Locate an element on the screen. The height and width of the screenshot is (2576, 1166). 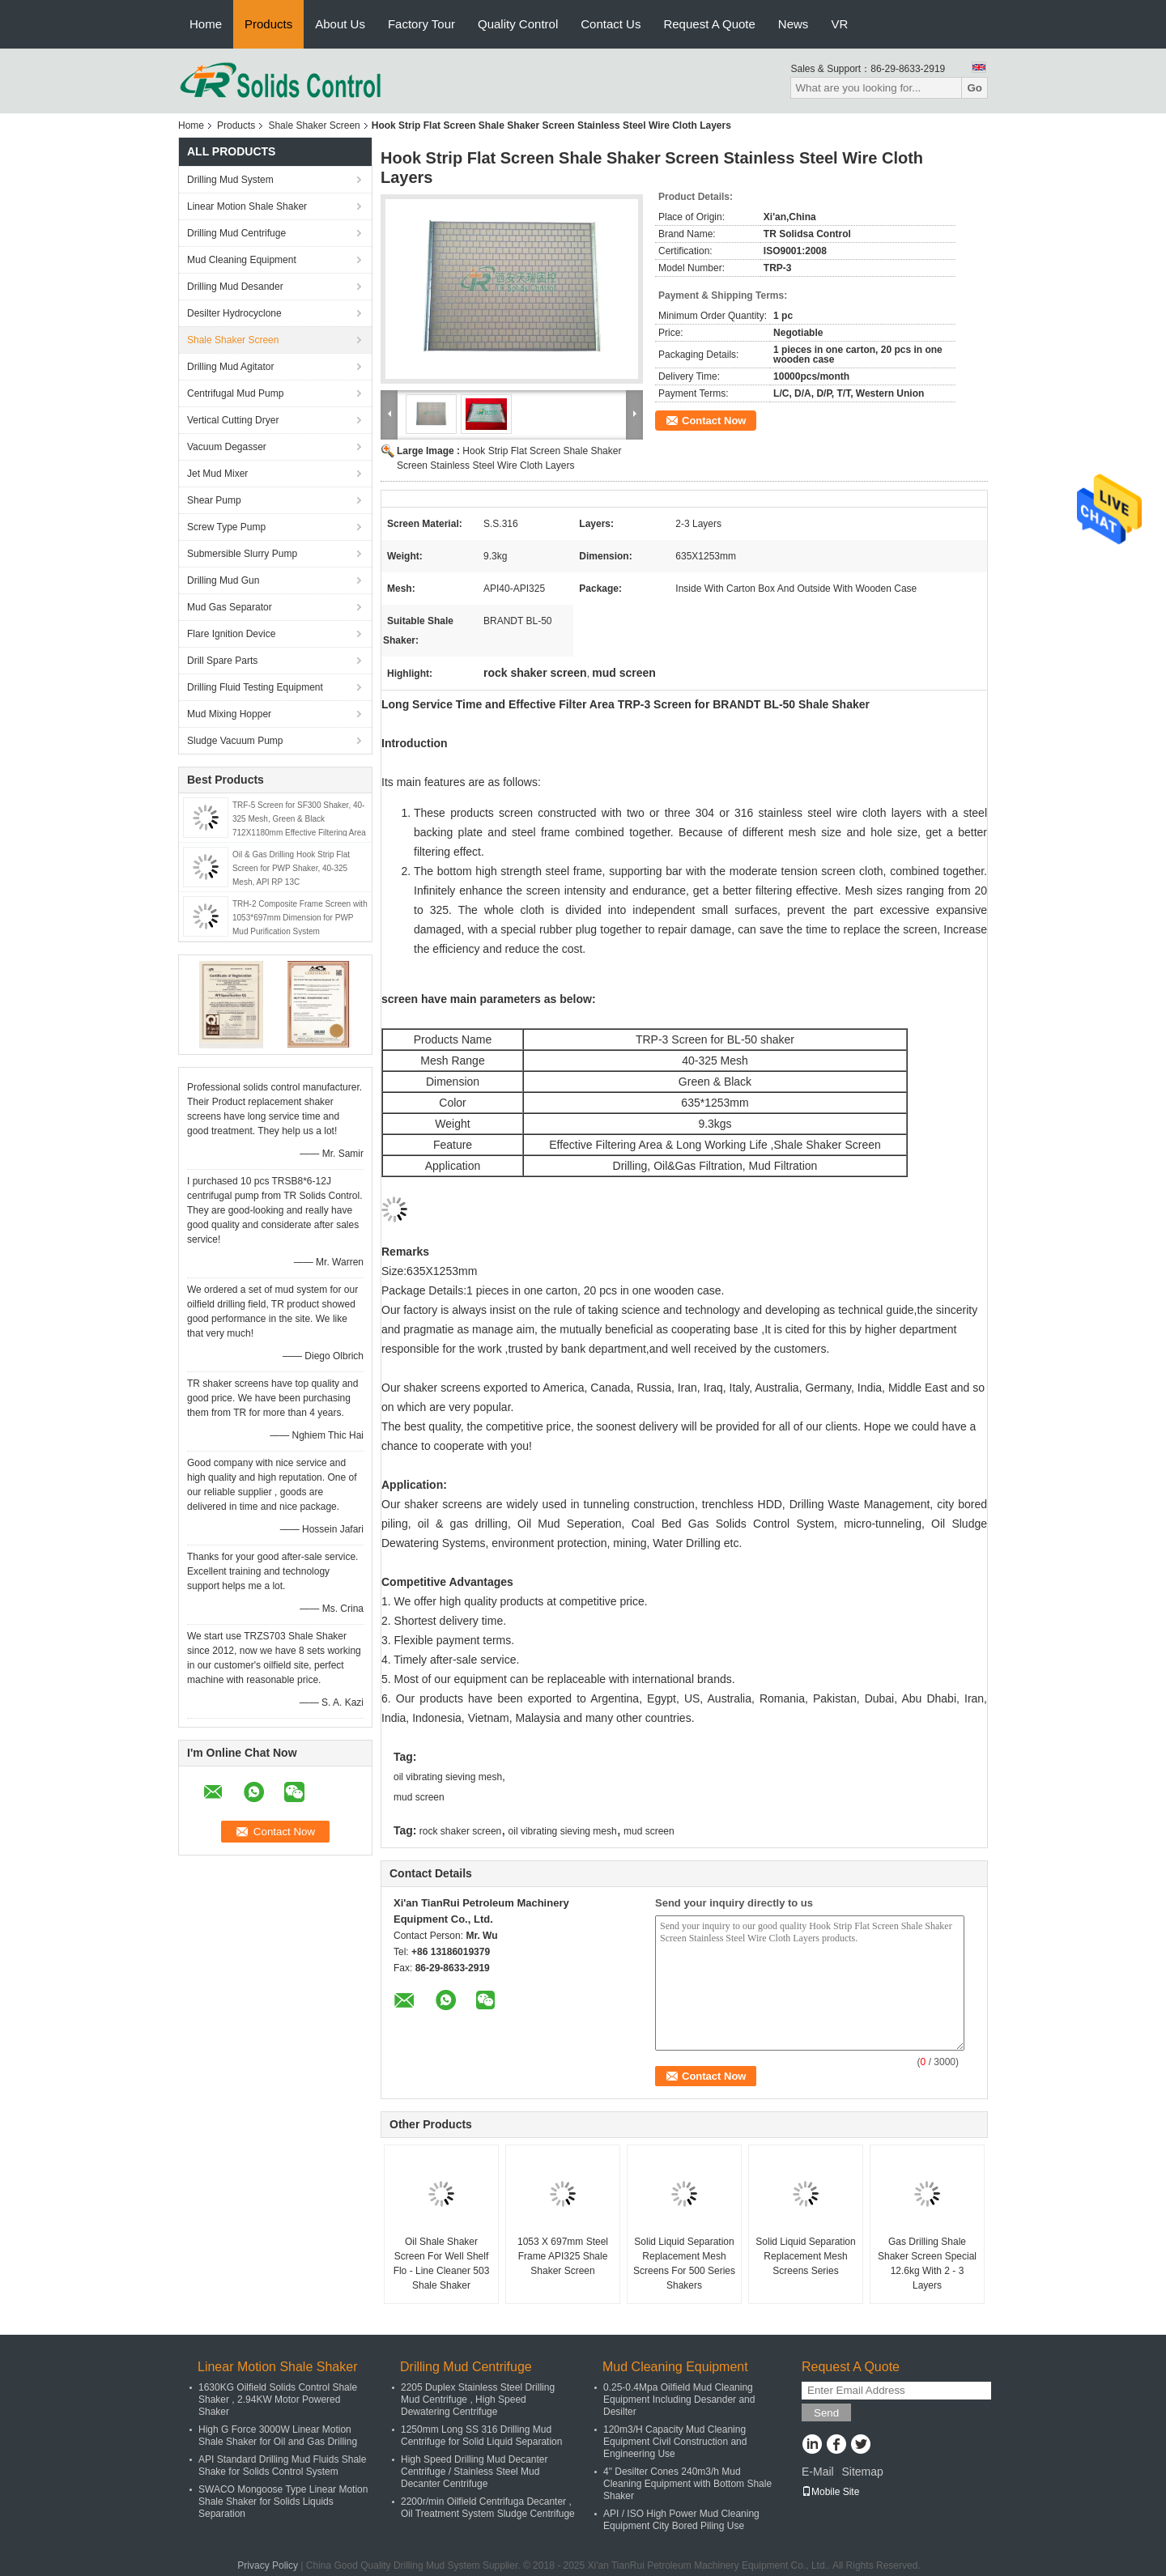
4" Desilter Cones 240m3/h Mud Cleaning Equipment with Bottom Shale Shaker is located at coordinates (687, 2484).